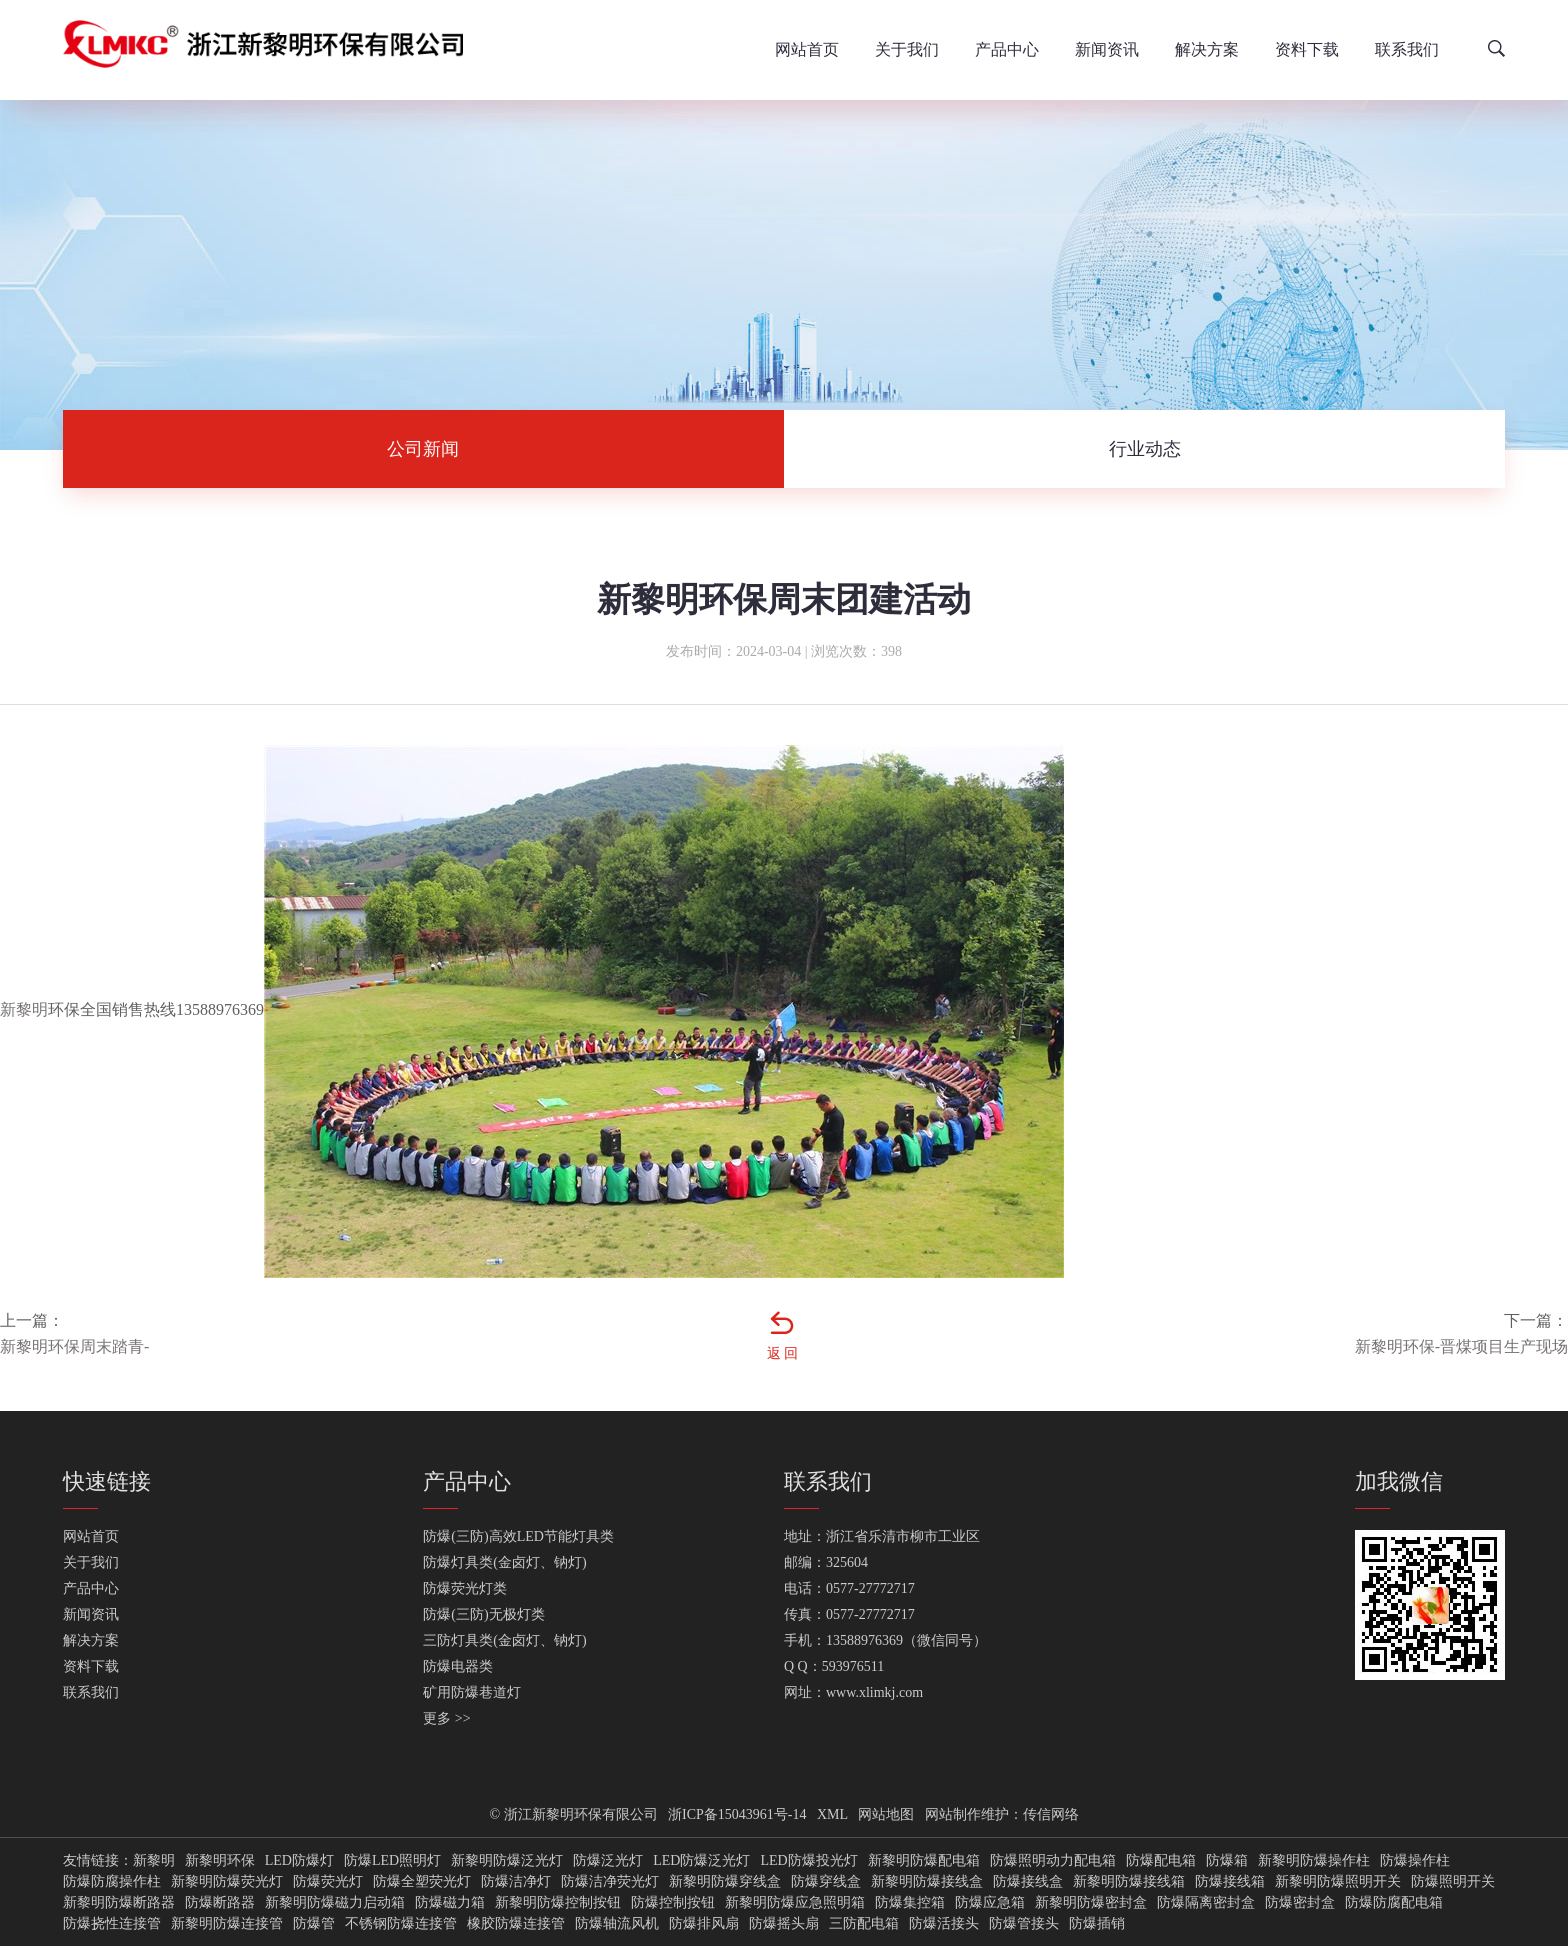 The height and width of the screenshot is (1946, 1568). What do you see at coordinates (119, 1903) in the screenshot?
I see `新黎明防爆断路器` at bounding box center [119, 1903].